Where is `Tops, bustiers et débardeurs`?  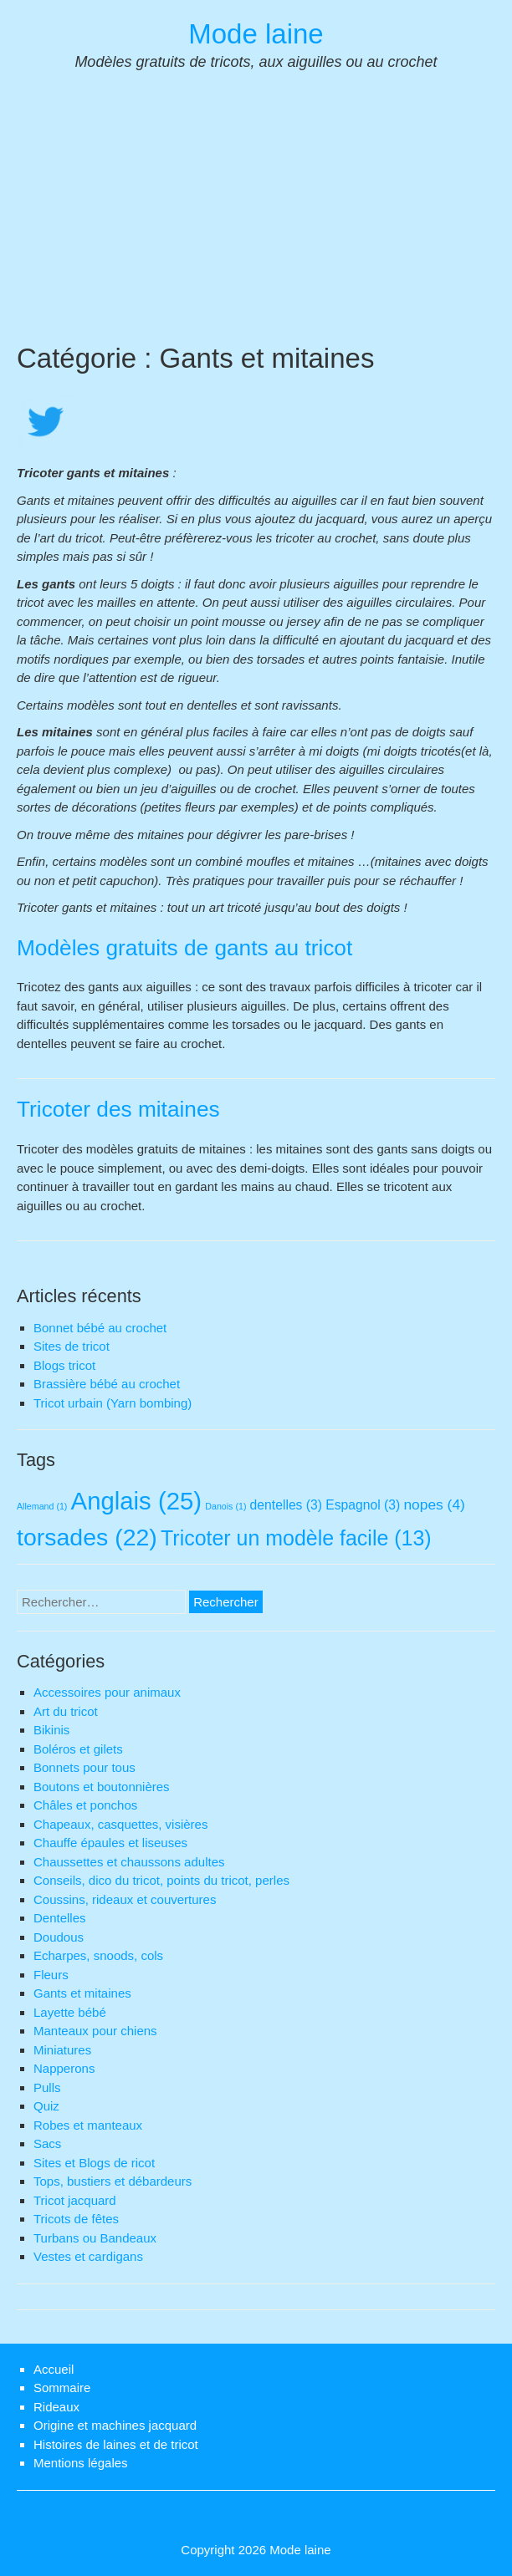
Tops, bustiers et débardeurs is located at coordinates (112, 2181).